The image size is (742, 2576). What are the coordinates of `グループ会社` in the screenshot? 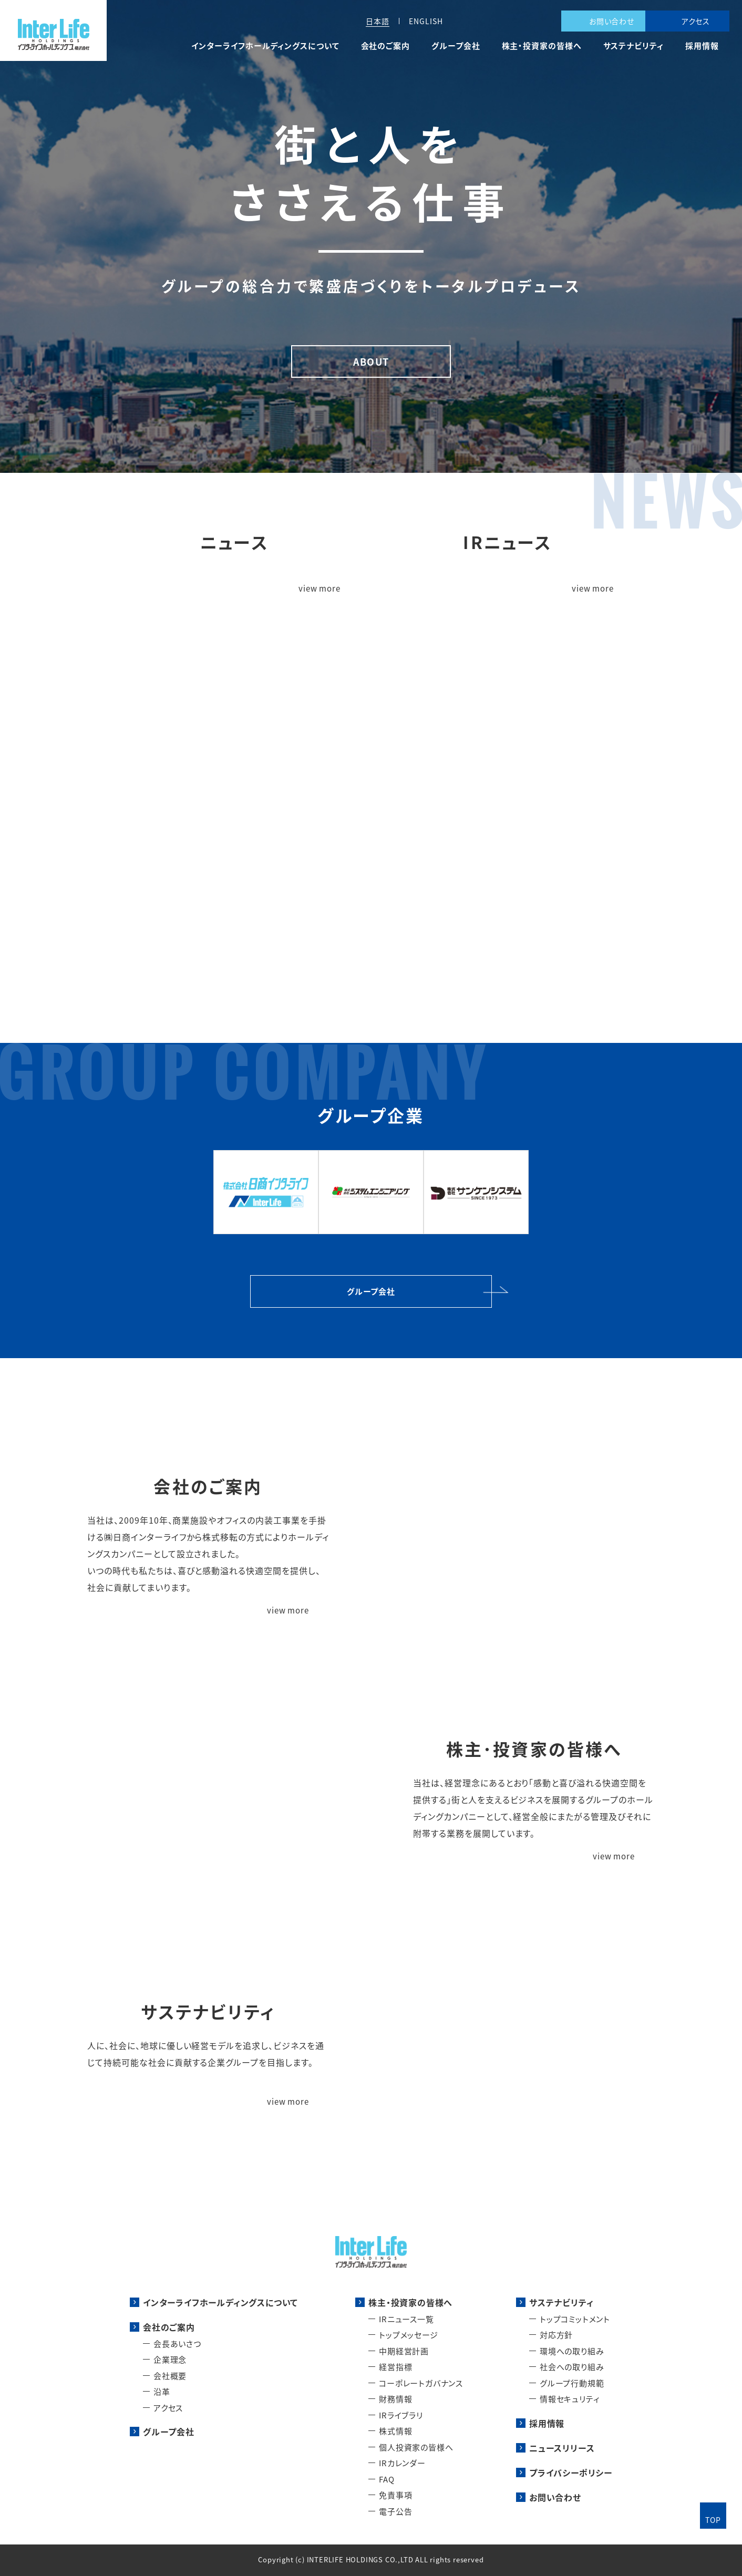 It's located at (455, 45).